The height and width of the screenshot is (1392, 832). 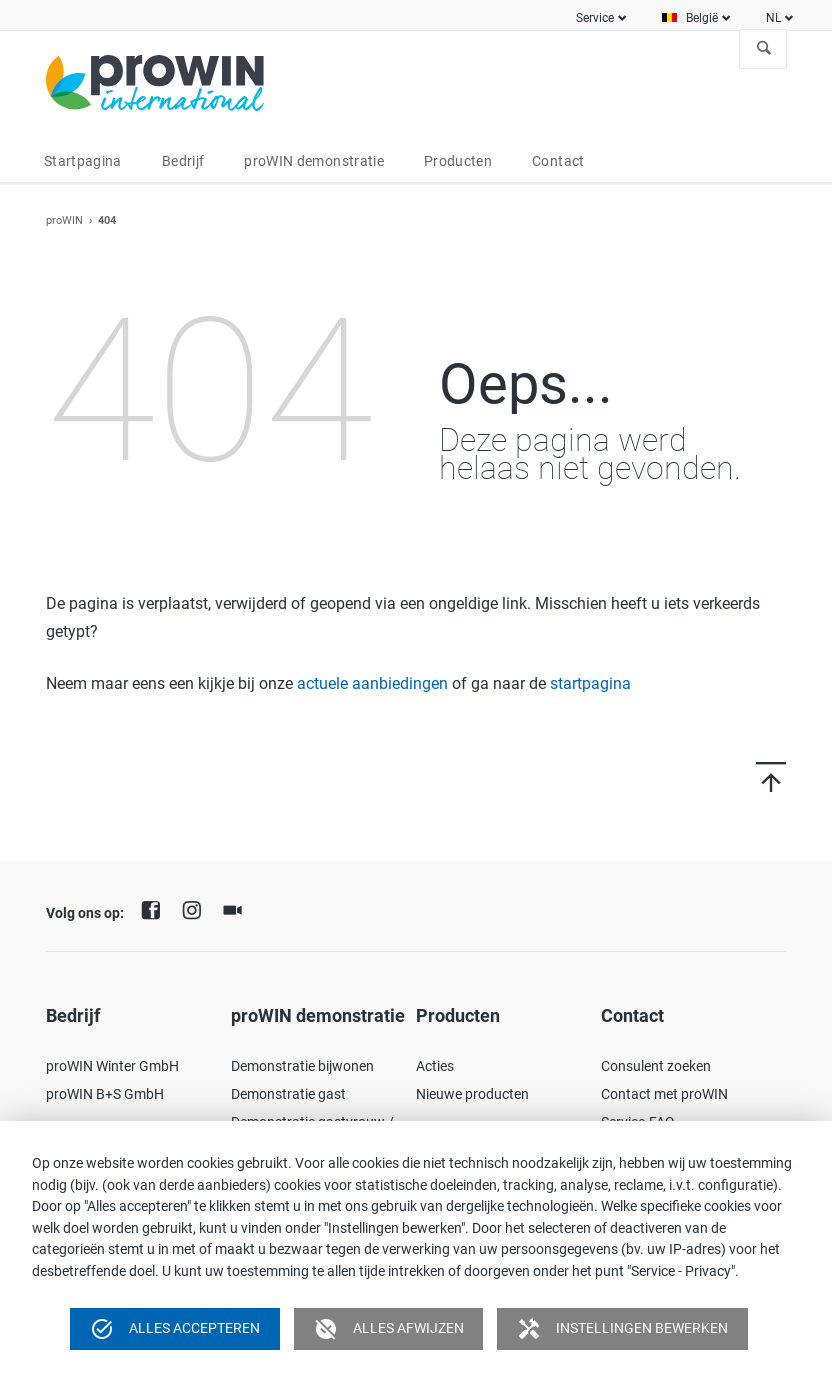 I want to click on proWIN B+S GmbH, so click(x=105, y=1094).